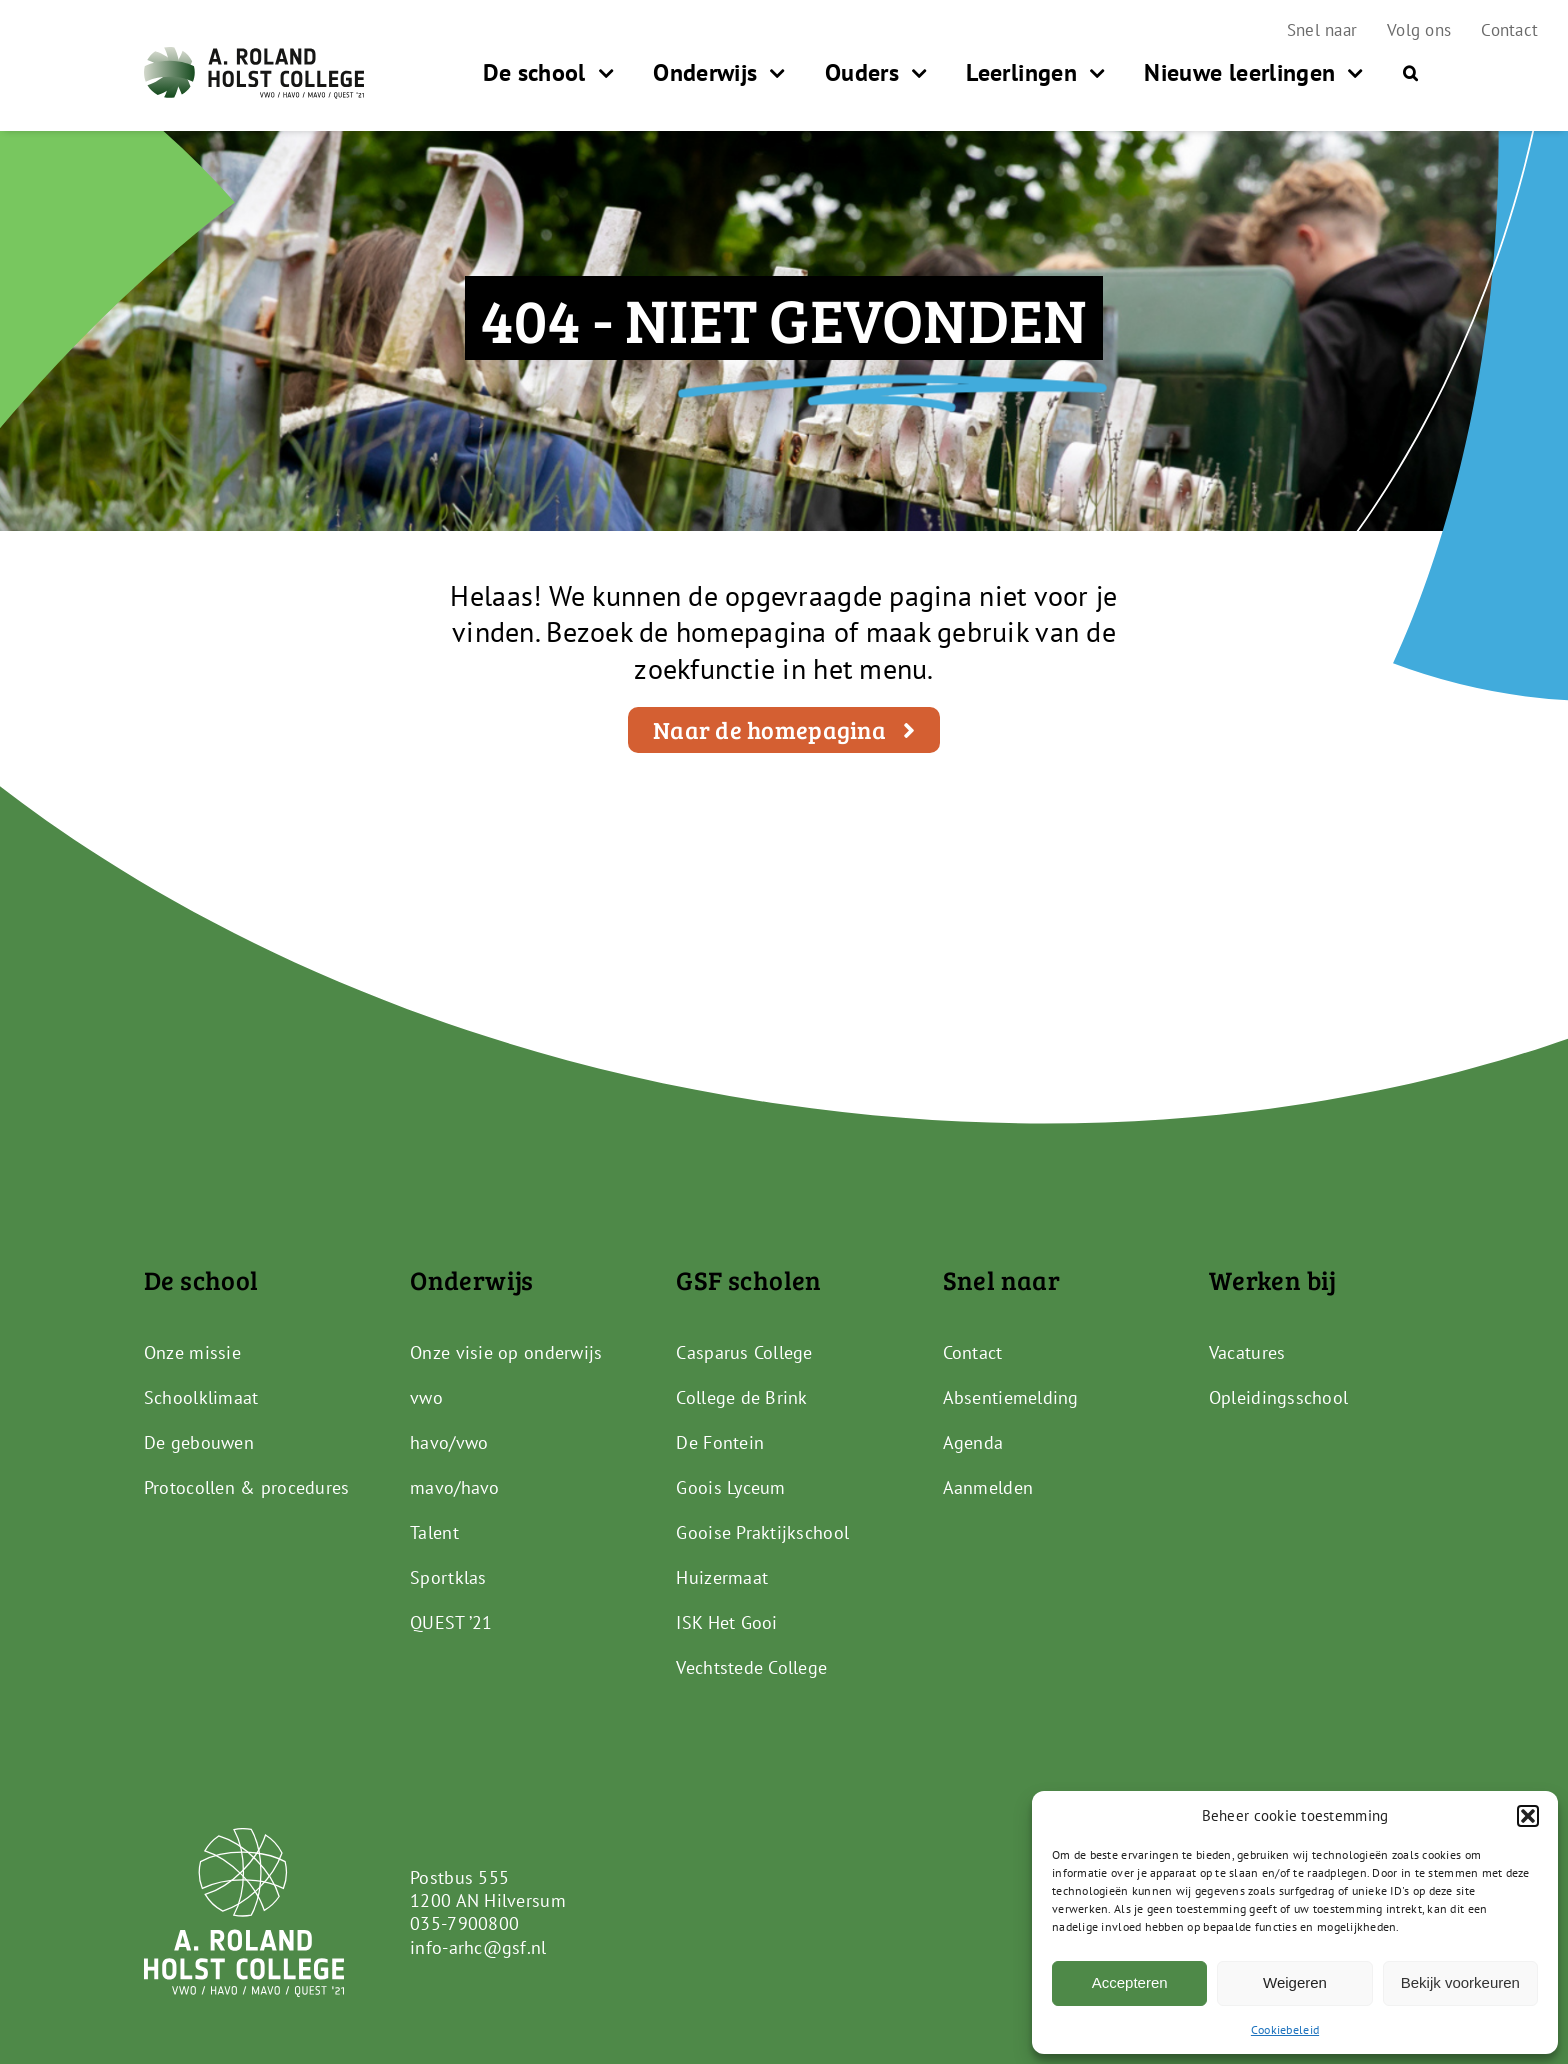  What do you see at coordinates (744, 1352) in the screenshot?
I see `Casparus College` at bounding box center [744, 1352].